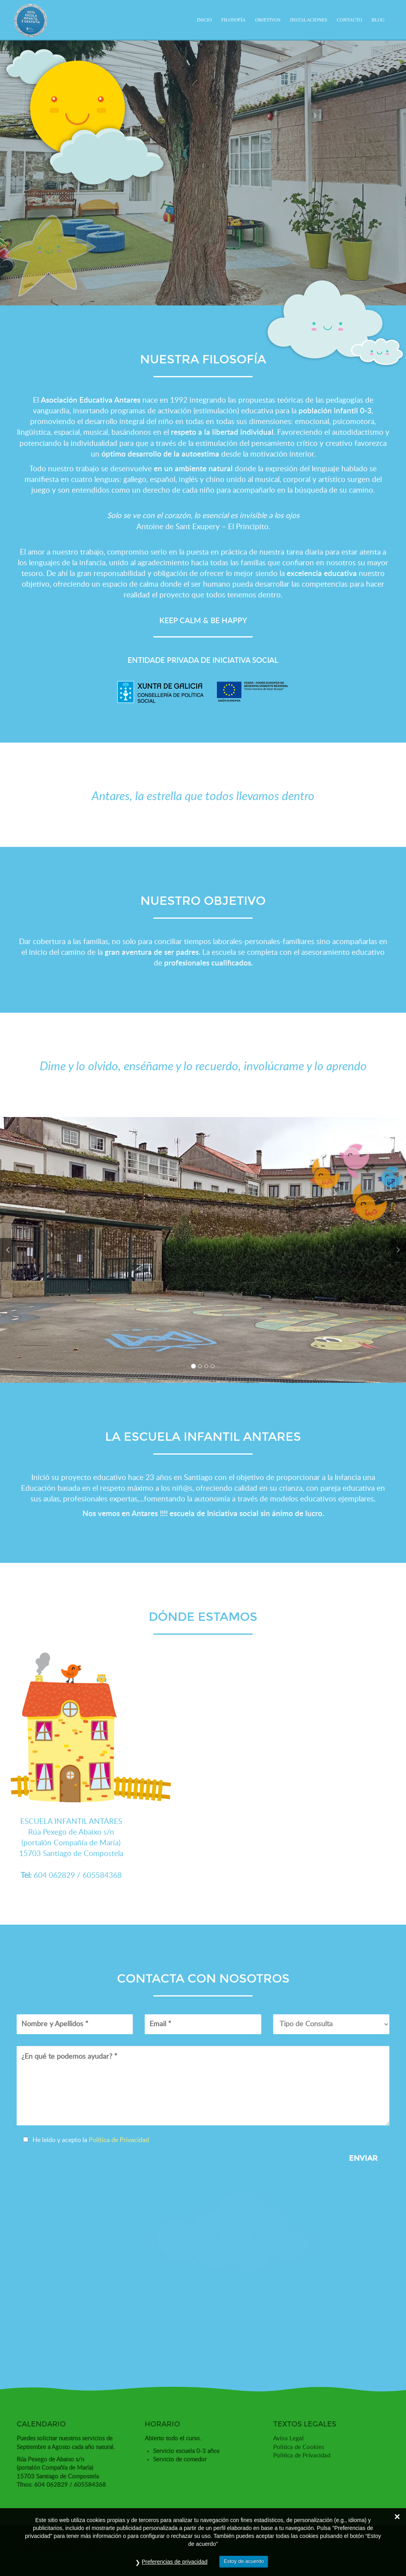  What do you see at coordinates (308, 20) in the screenshot?
I see `Instalaciones` at bounding box center [308, 20].